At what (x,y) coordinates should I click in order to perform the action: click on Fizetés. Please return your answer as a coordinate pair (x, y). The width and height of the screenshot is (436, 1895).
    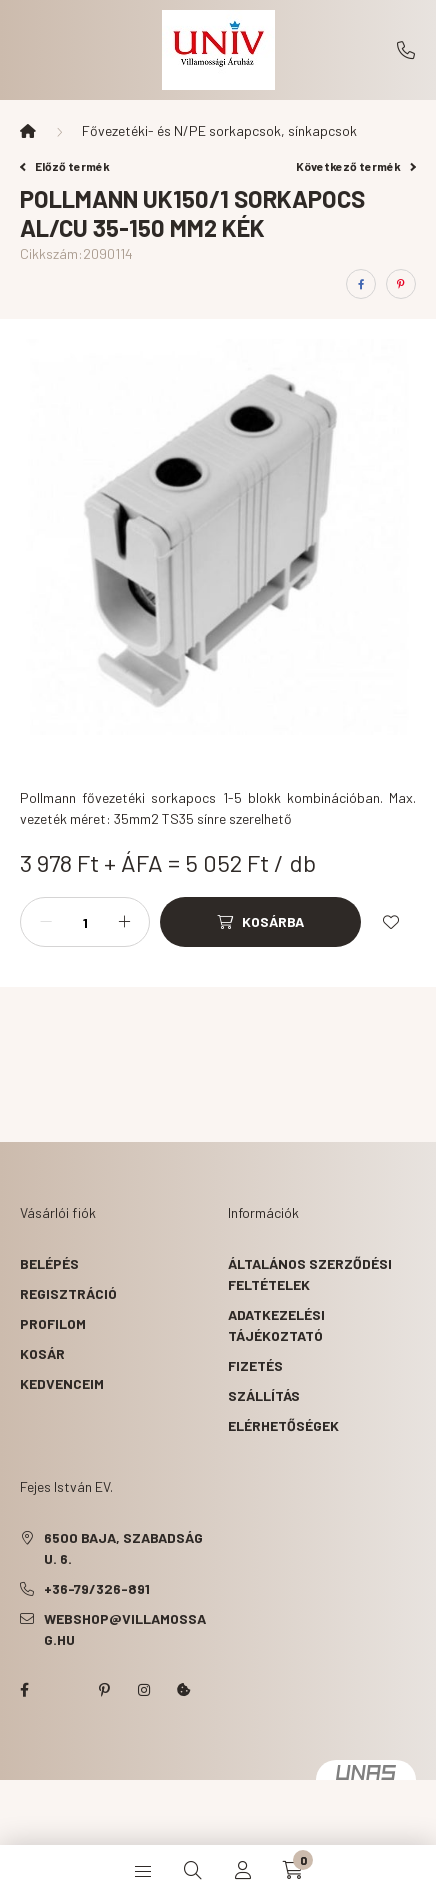
    Looking at the image, I should click on (255, 1365).